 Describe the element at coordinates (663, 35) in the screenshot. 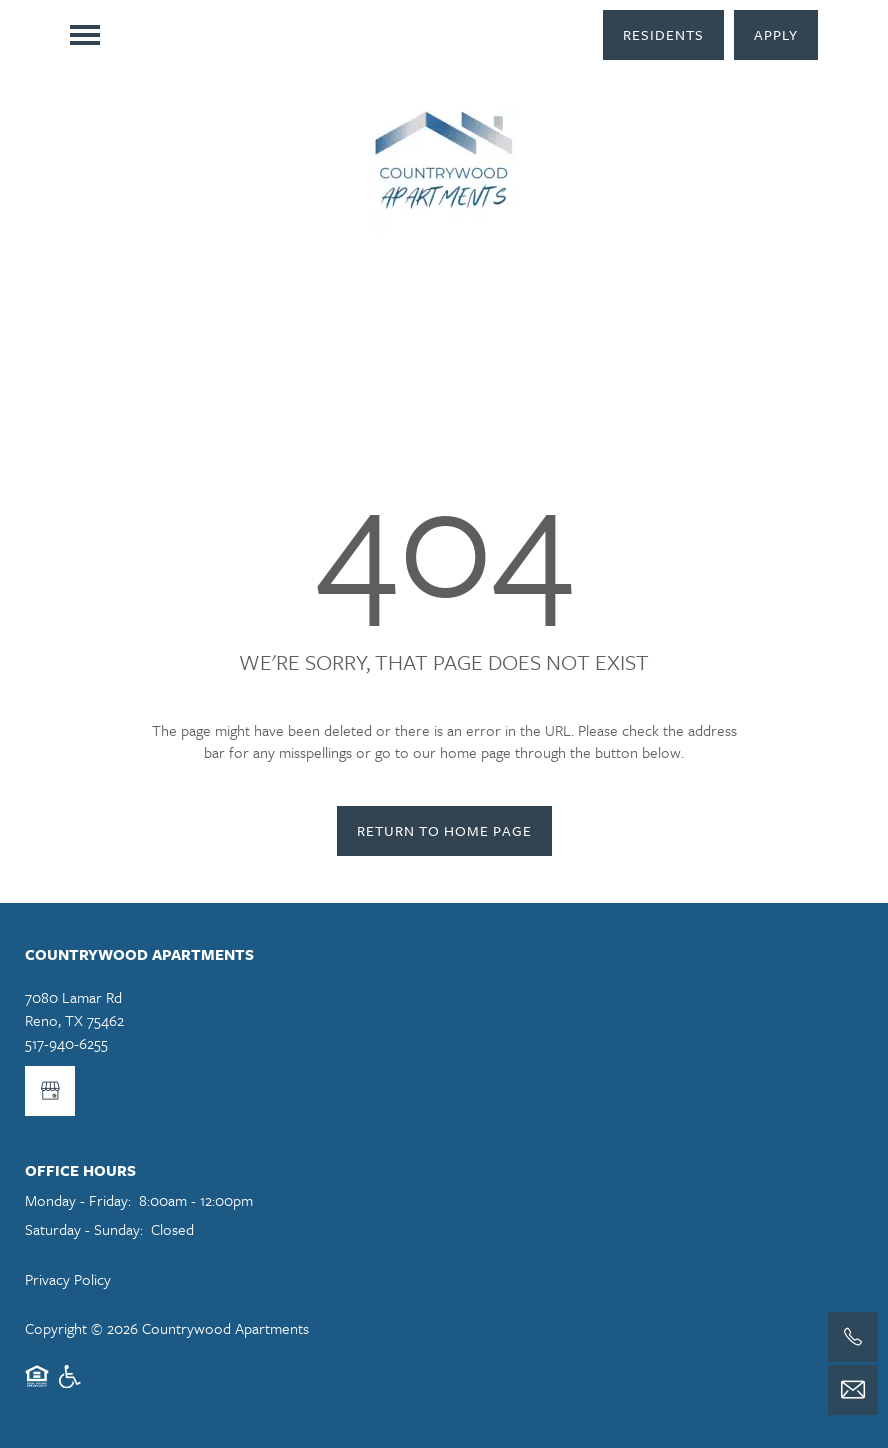

I see `[button]` at that location.